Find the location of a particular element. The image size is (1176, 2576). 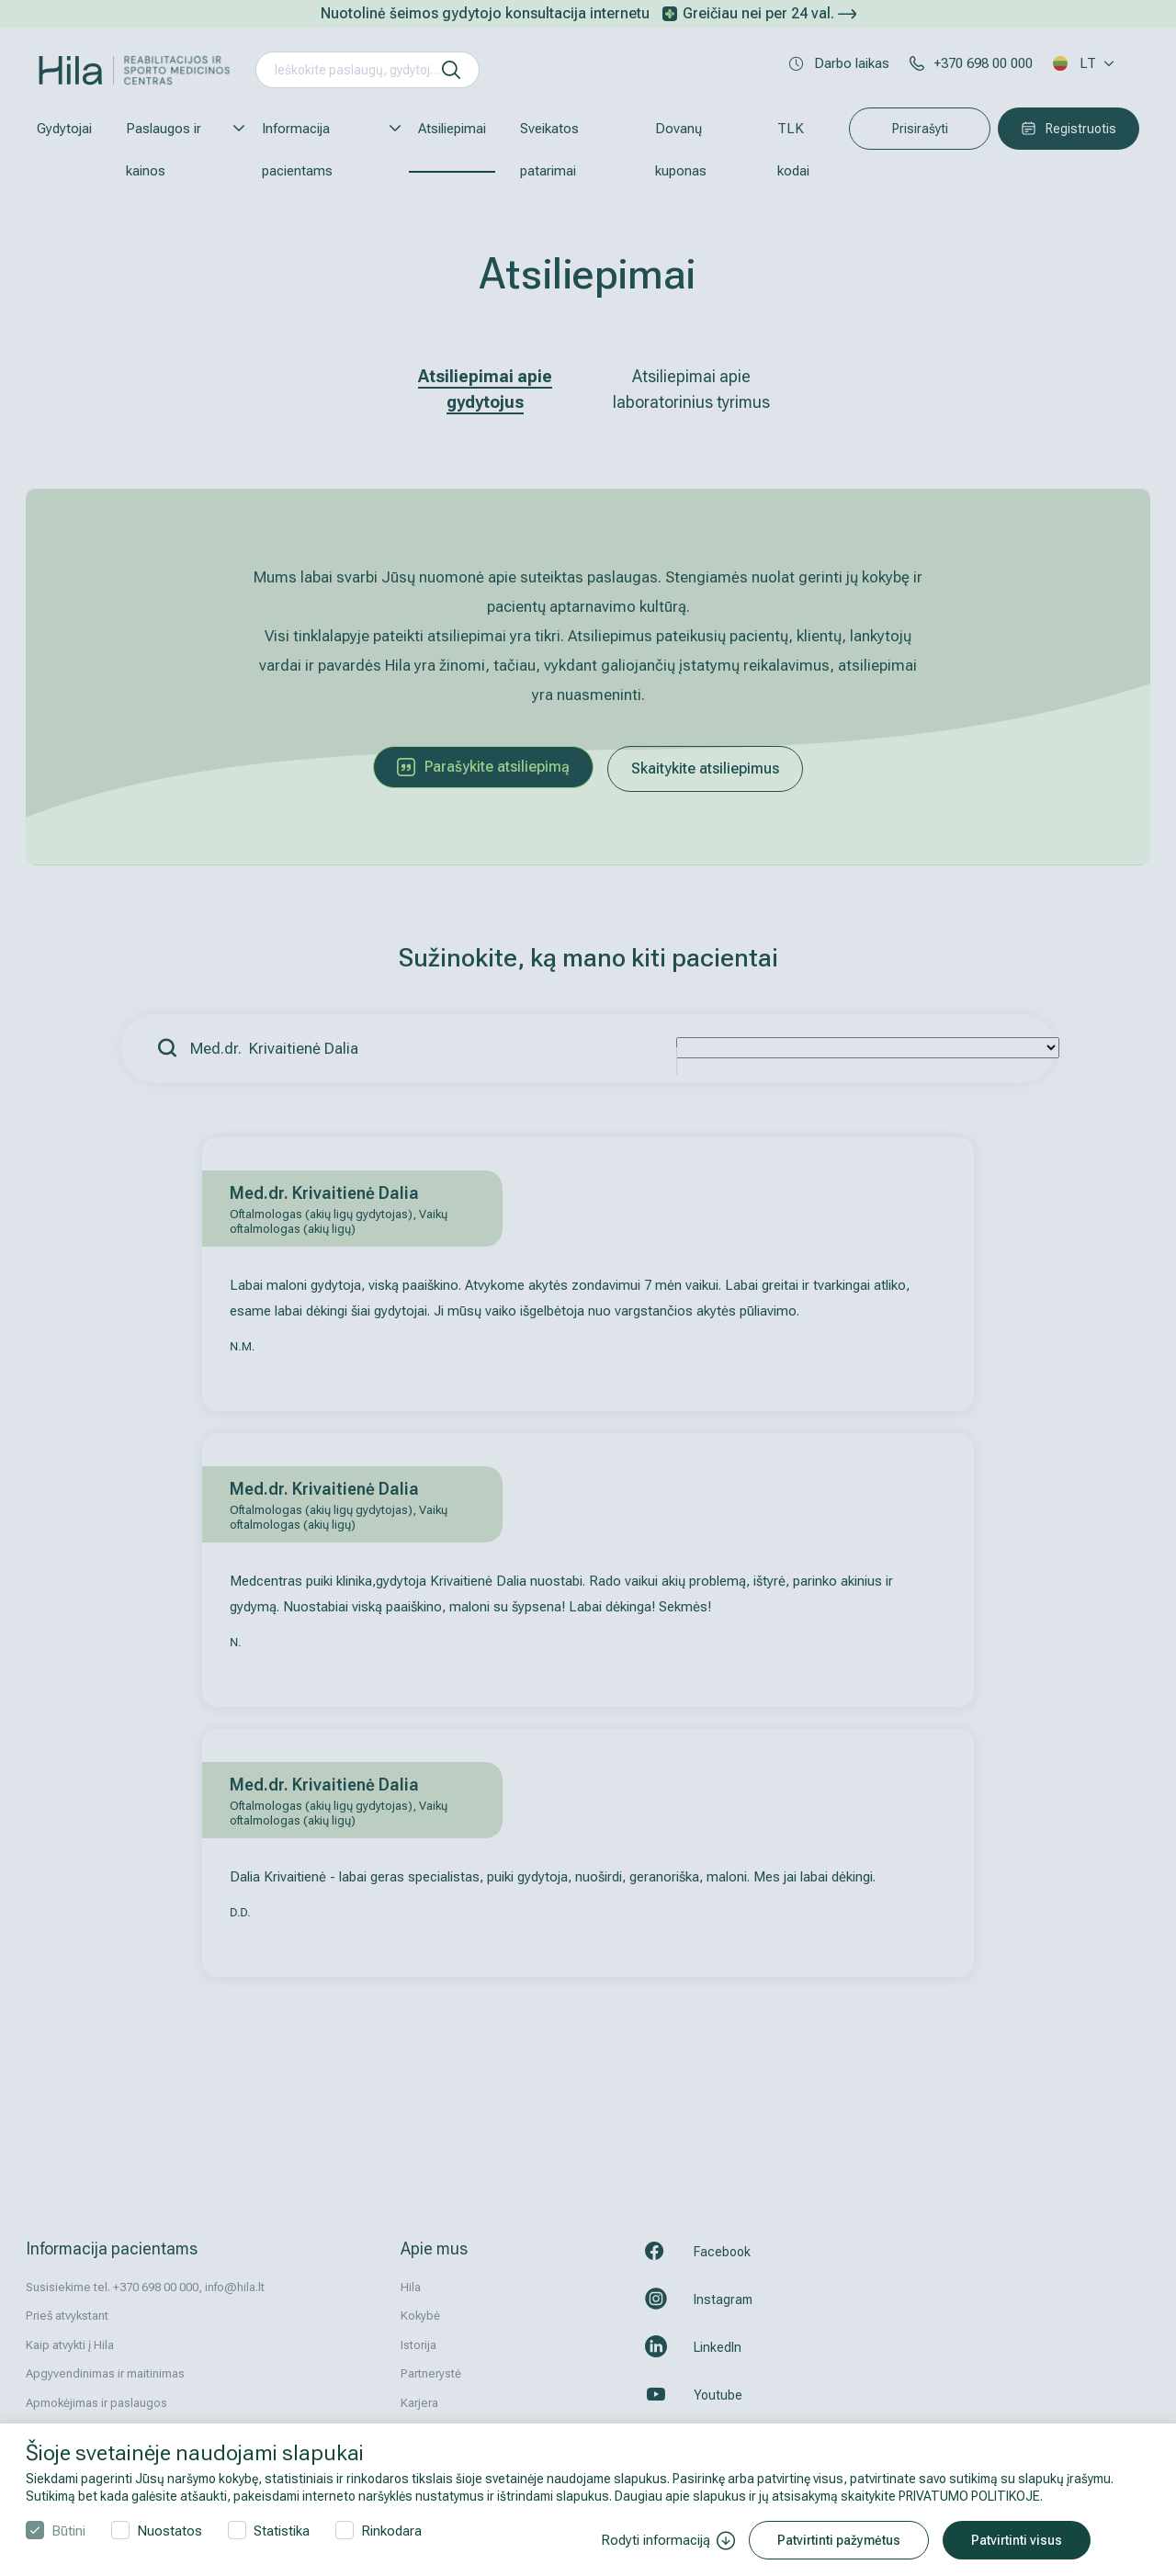

Partnerystė is located at coordinates (431, 2373).